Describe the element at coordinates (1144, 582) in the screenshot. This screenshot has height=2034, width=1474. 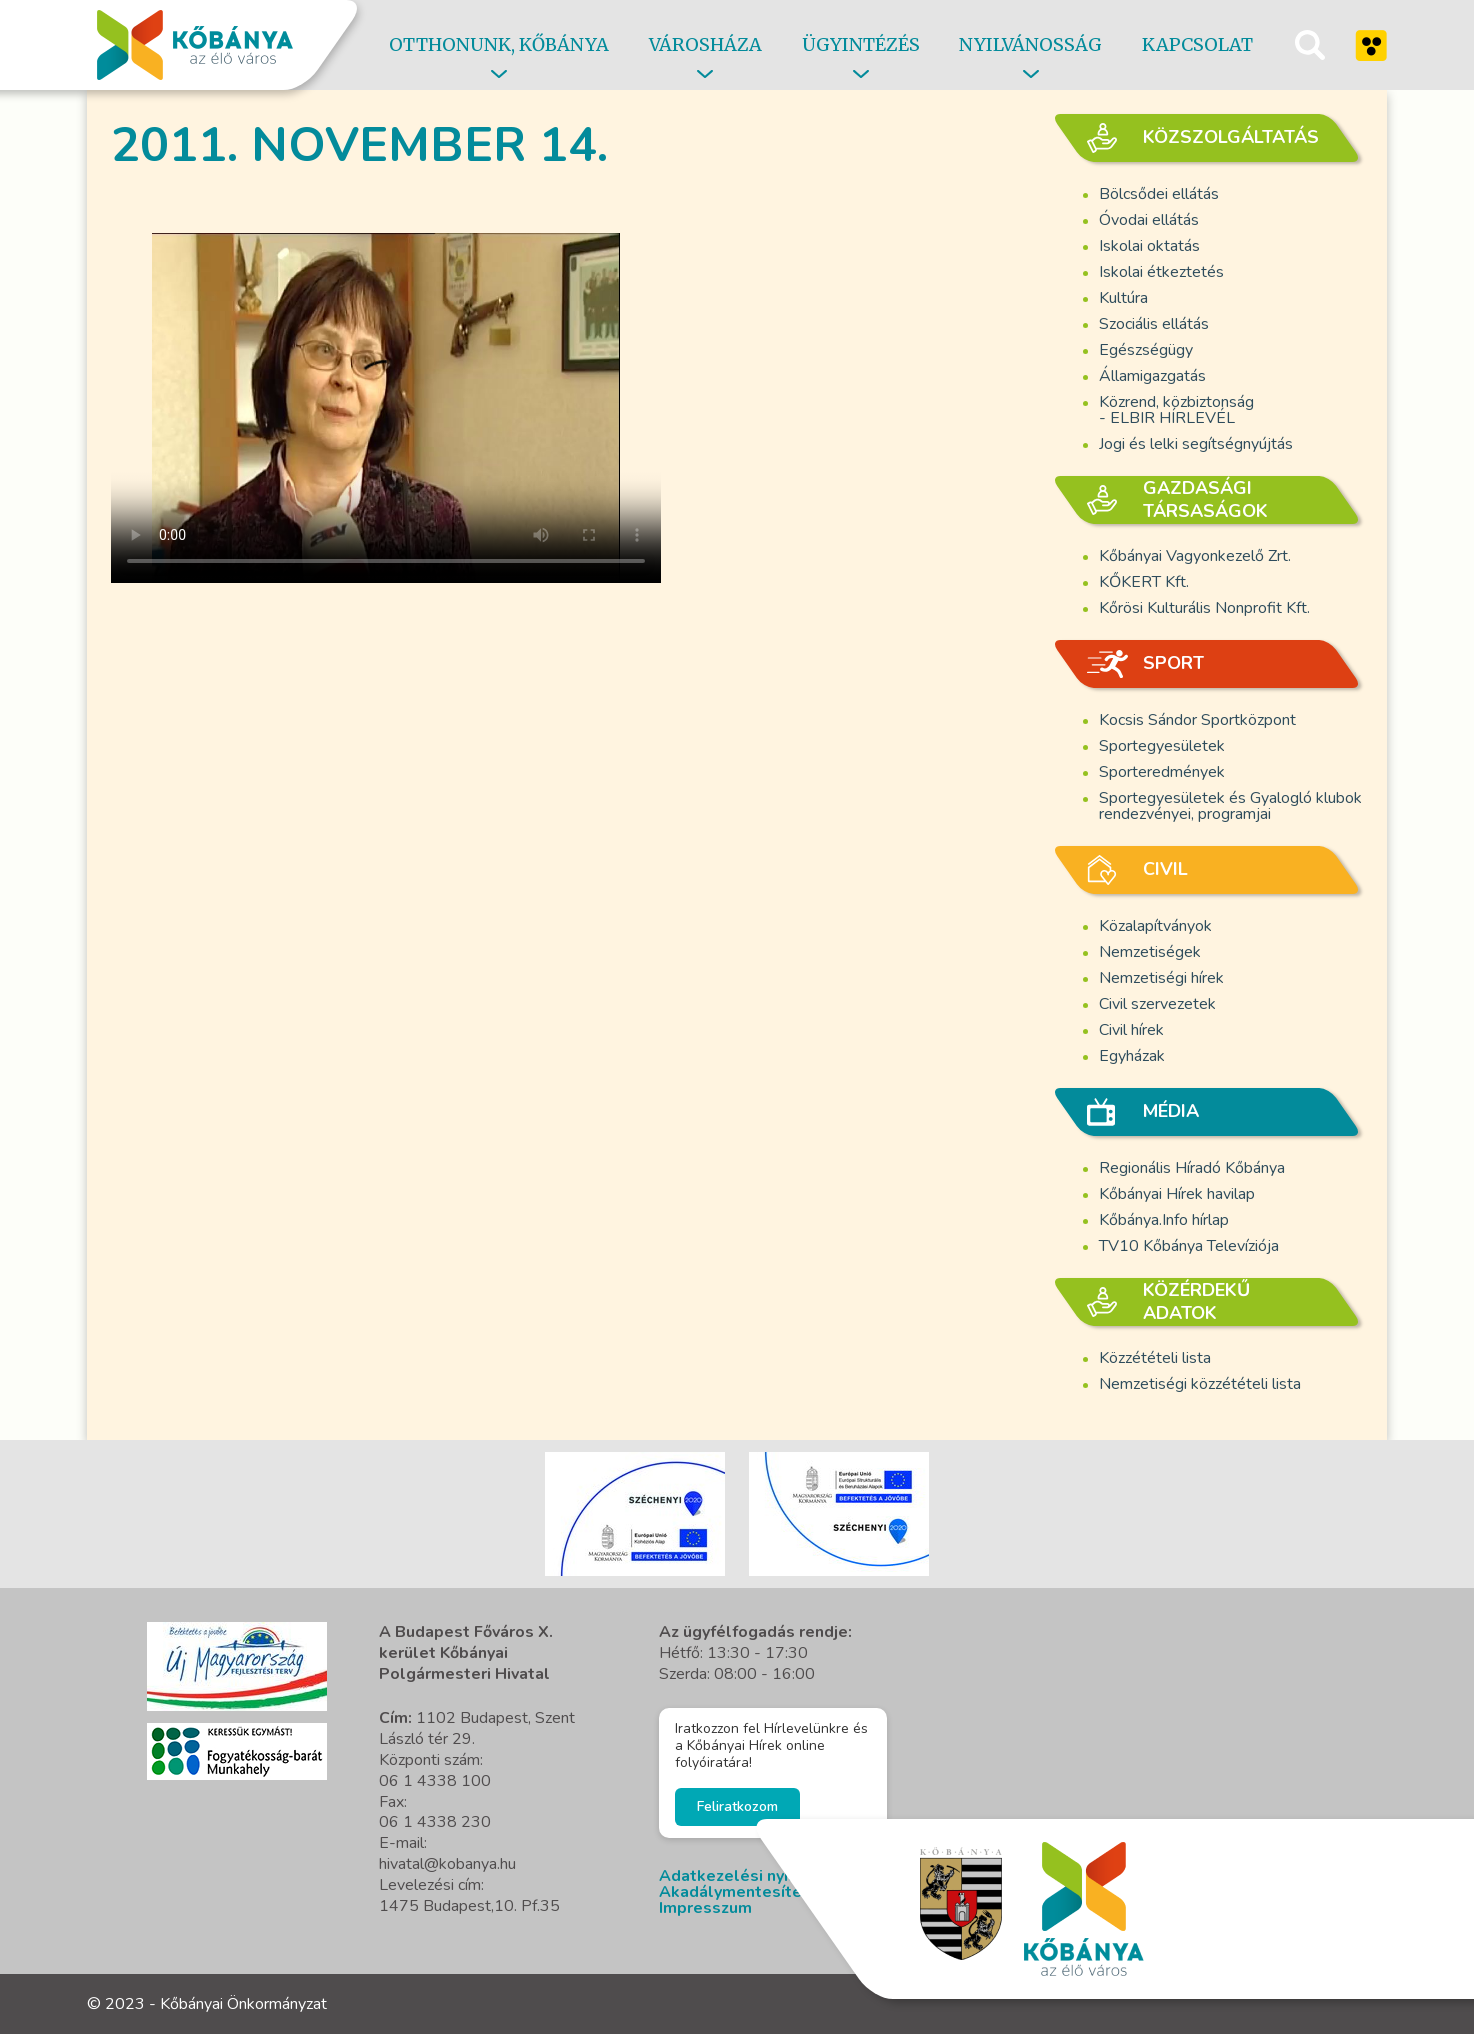
I see `KŐKERT Kft.` at that location.